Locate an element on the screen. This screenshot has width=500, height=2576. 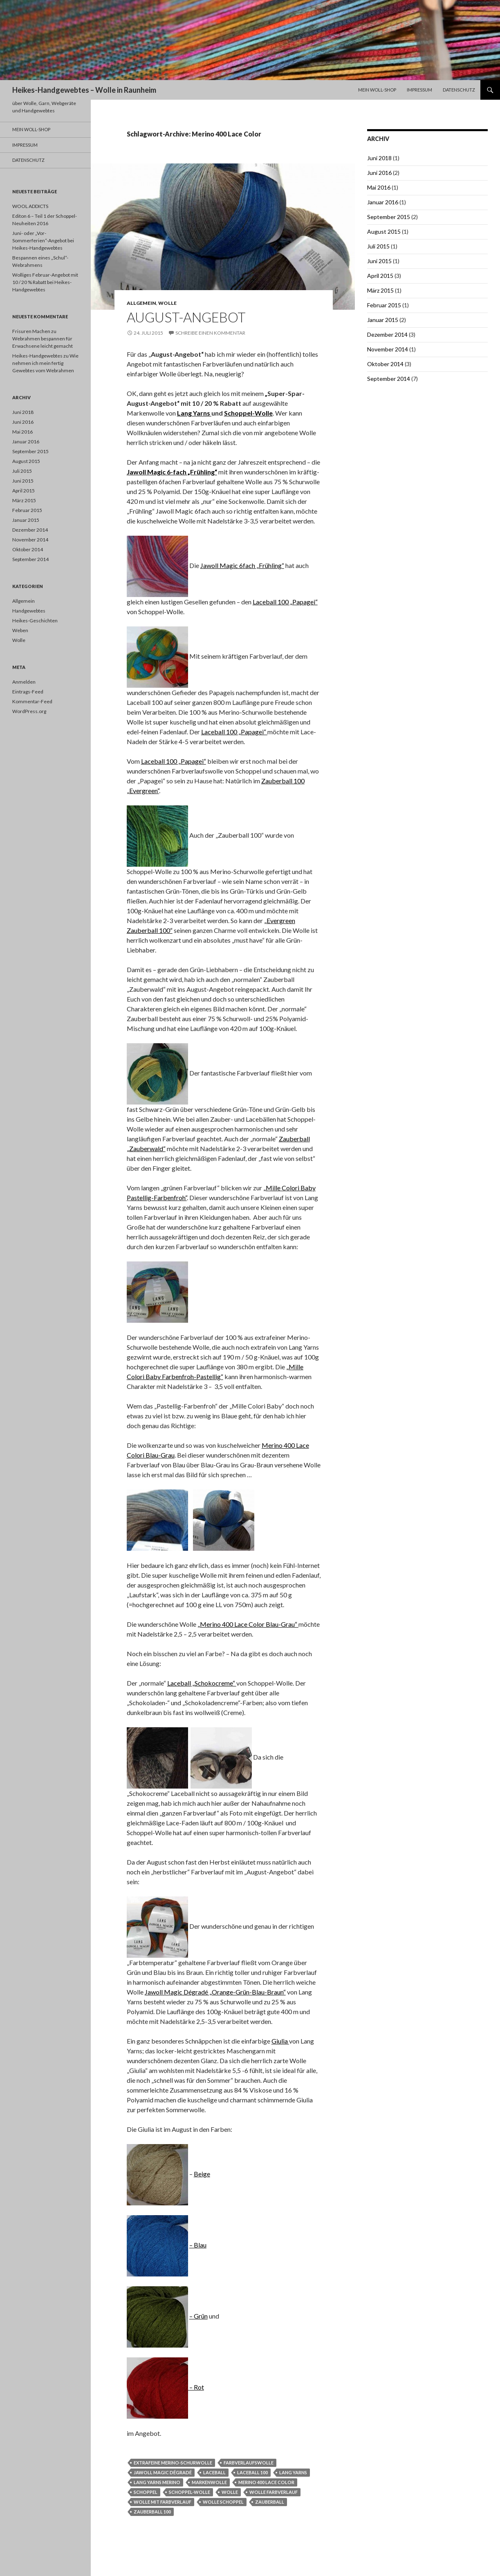
Laceball is located at coordinates (214, 2472).